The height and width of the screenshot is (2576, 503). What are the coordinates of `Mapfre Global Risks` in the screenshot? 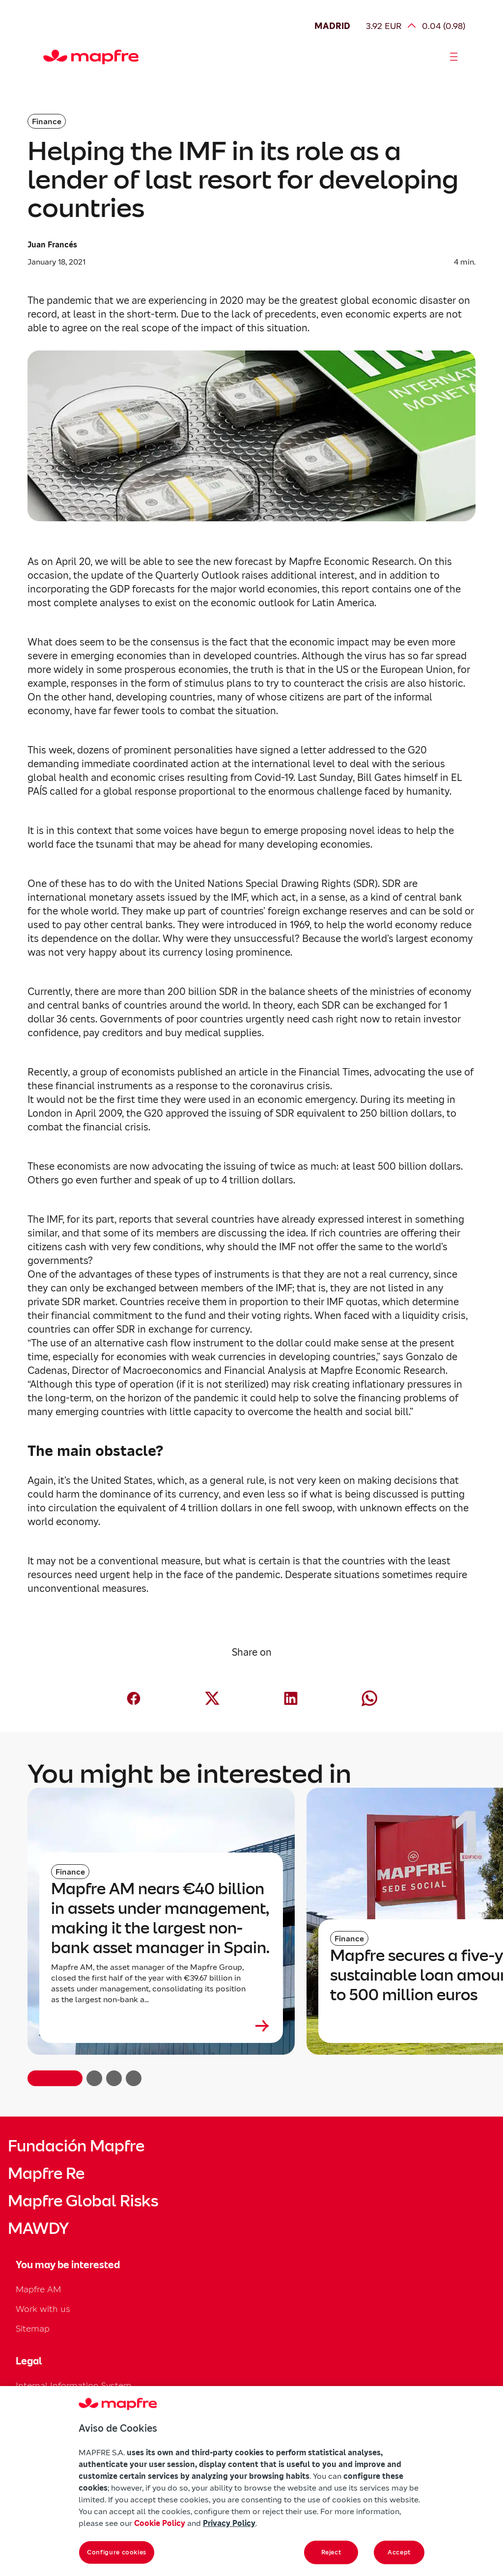 It's located at (83, 2201).